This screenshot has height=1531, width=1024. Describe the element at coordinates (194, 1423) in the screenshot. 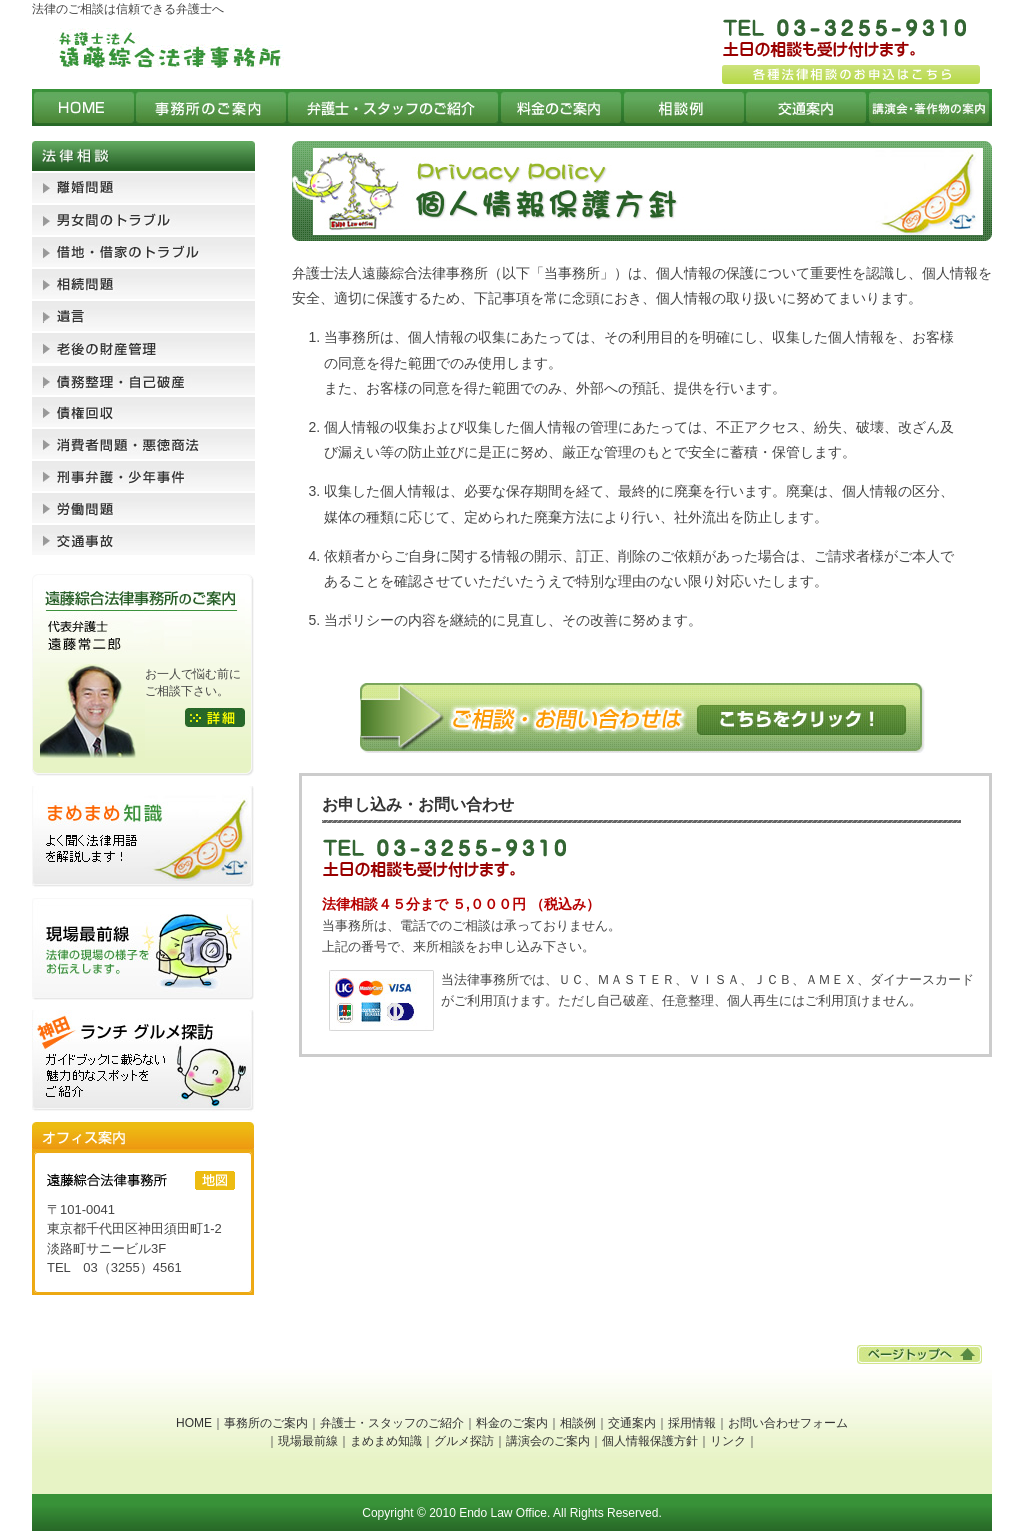

I see `HOME` at that location.